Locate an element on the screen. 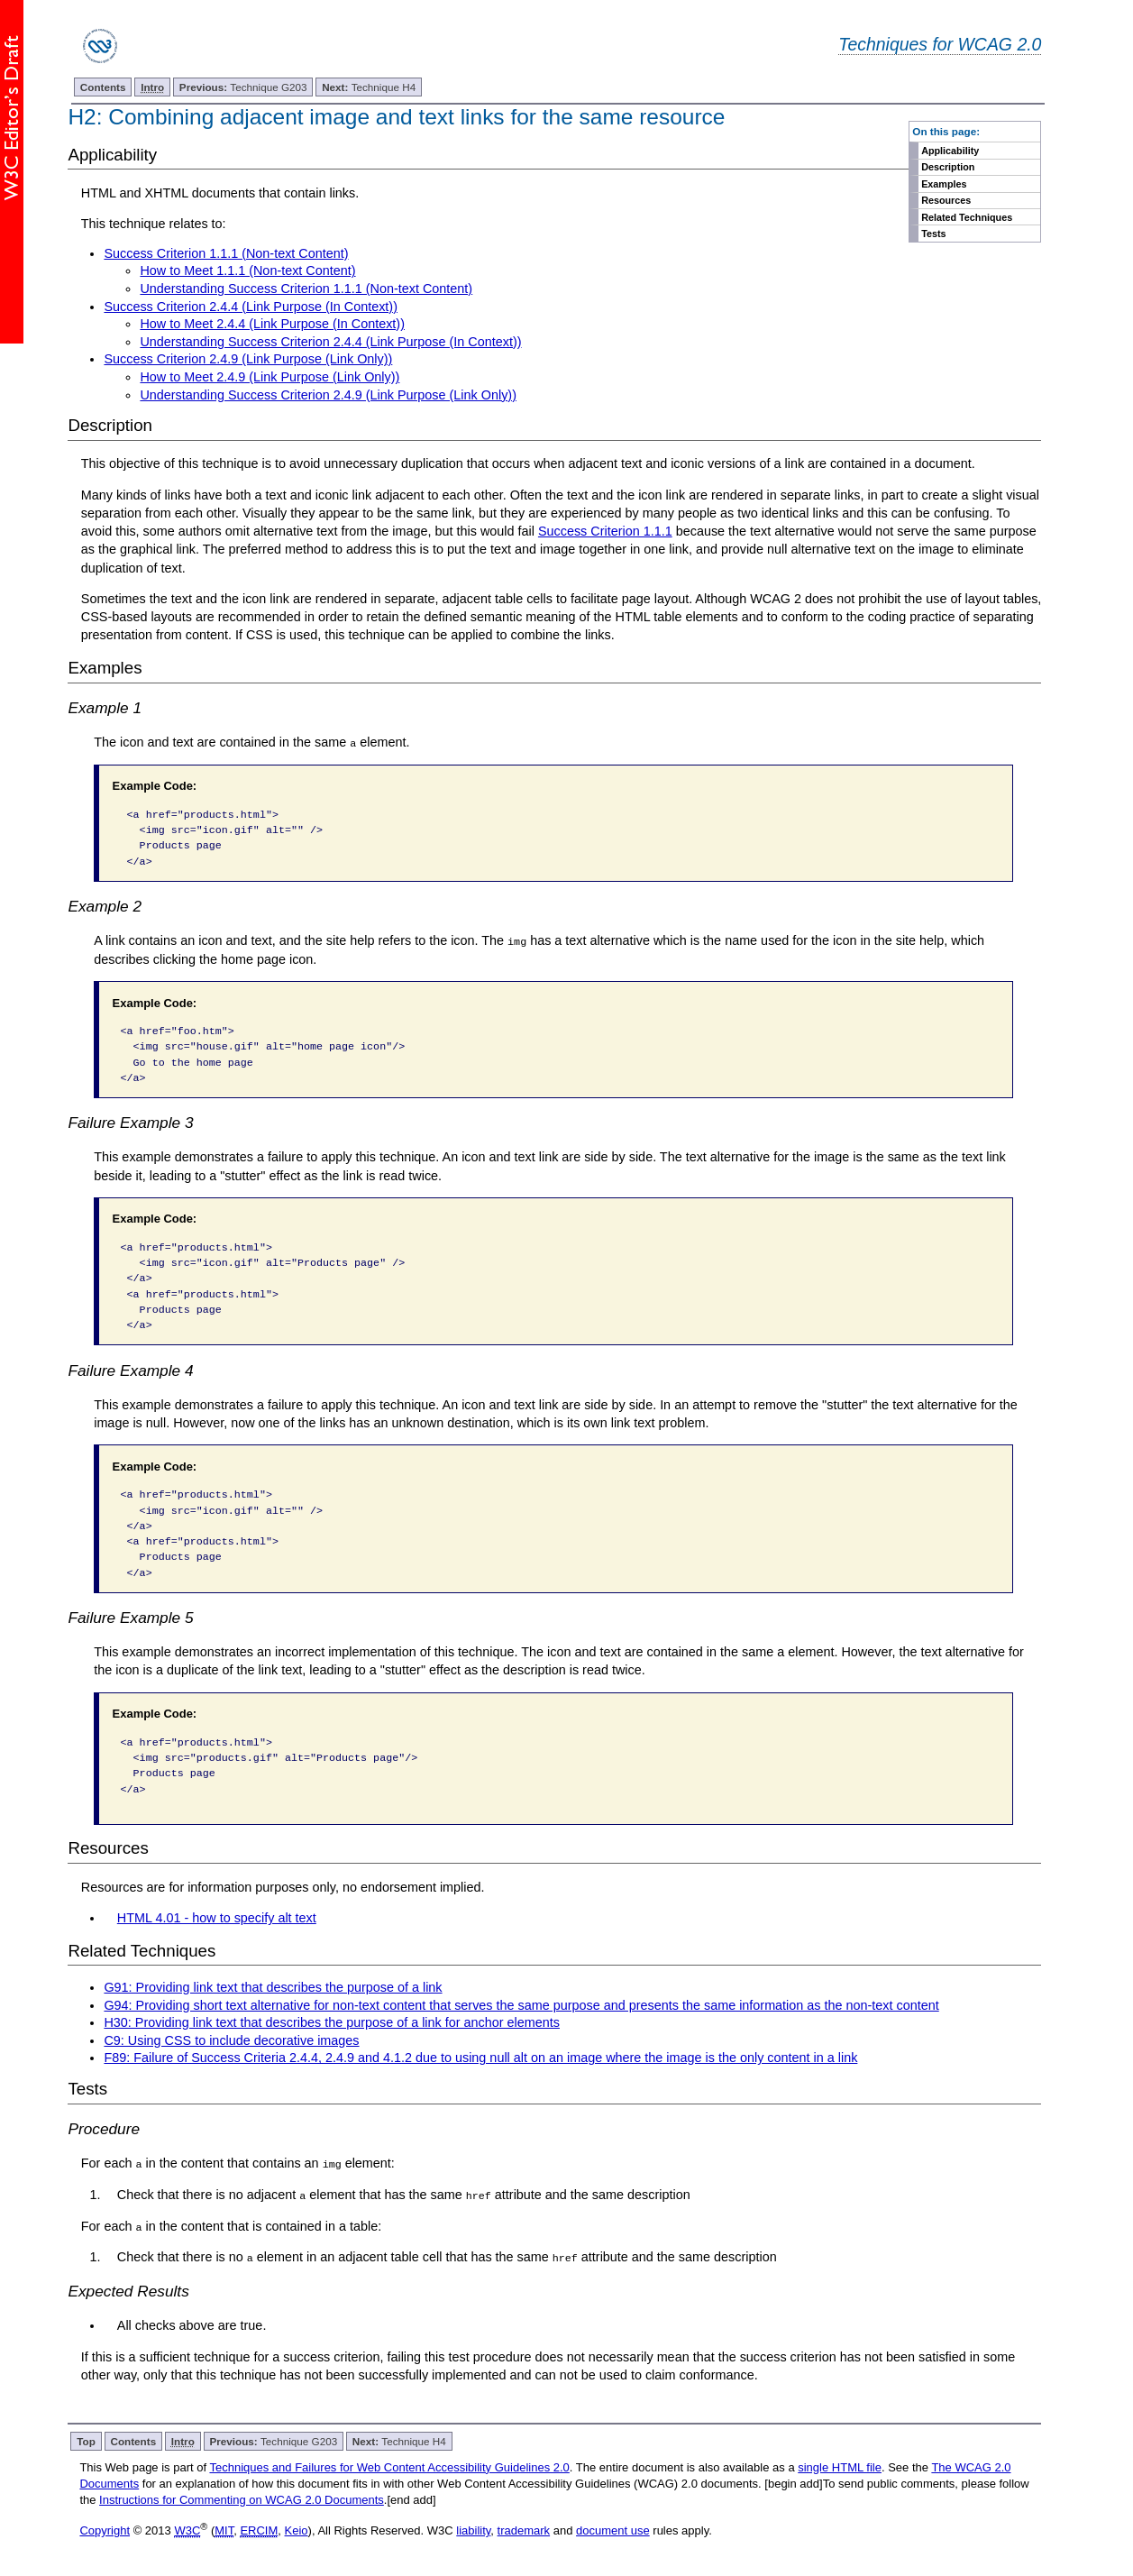 The image size is (1133, 2576). G91: Providing link text that describes the purpose of a link is located at coordinates (273, 1987).